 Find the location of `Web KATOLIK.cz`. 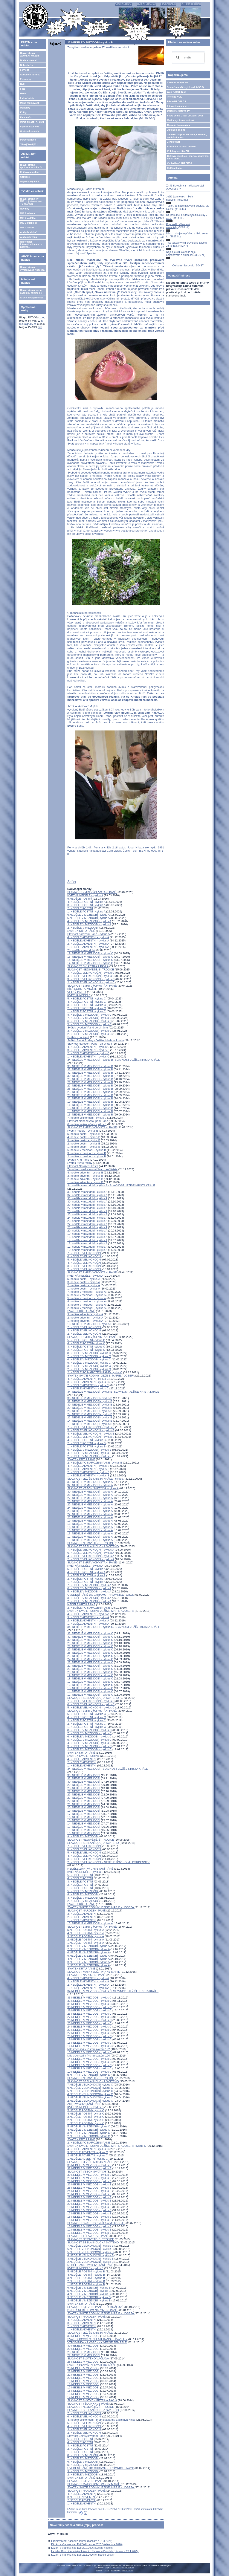

Web KATOLIK.cz is located at coordinates (176, 92).